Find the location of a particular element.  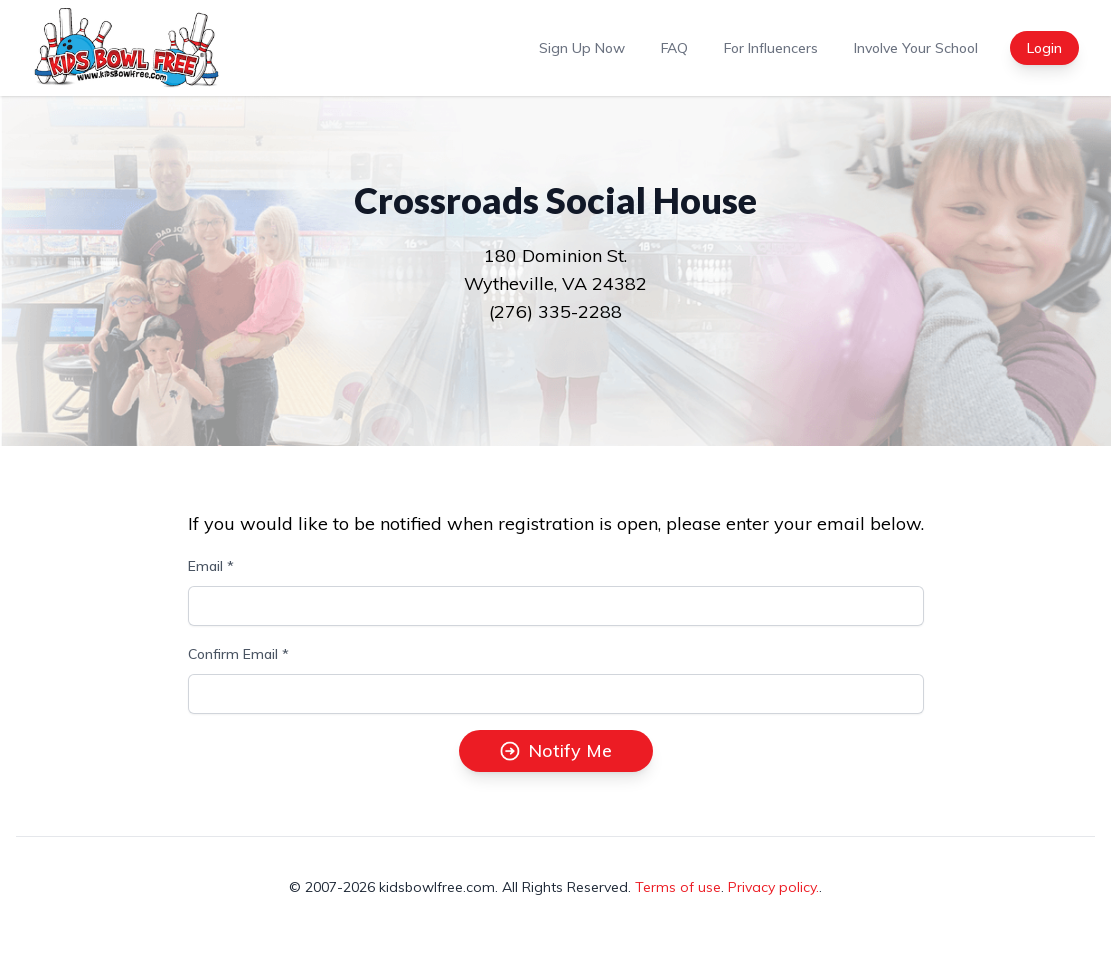

Confirm Email * is located at coordinates (238, 654).